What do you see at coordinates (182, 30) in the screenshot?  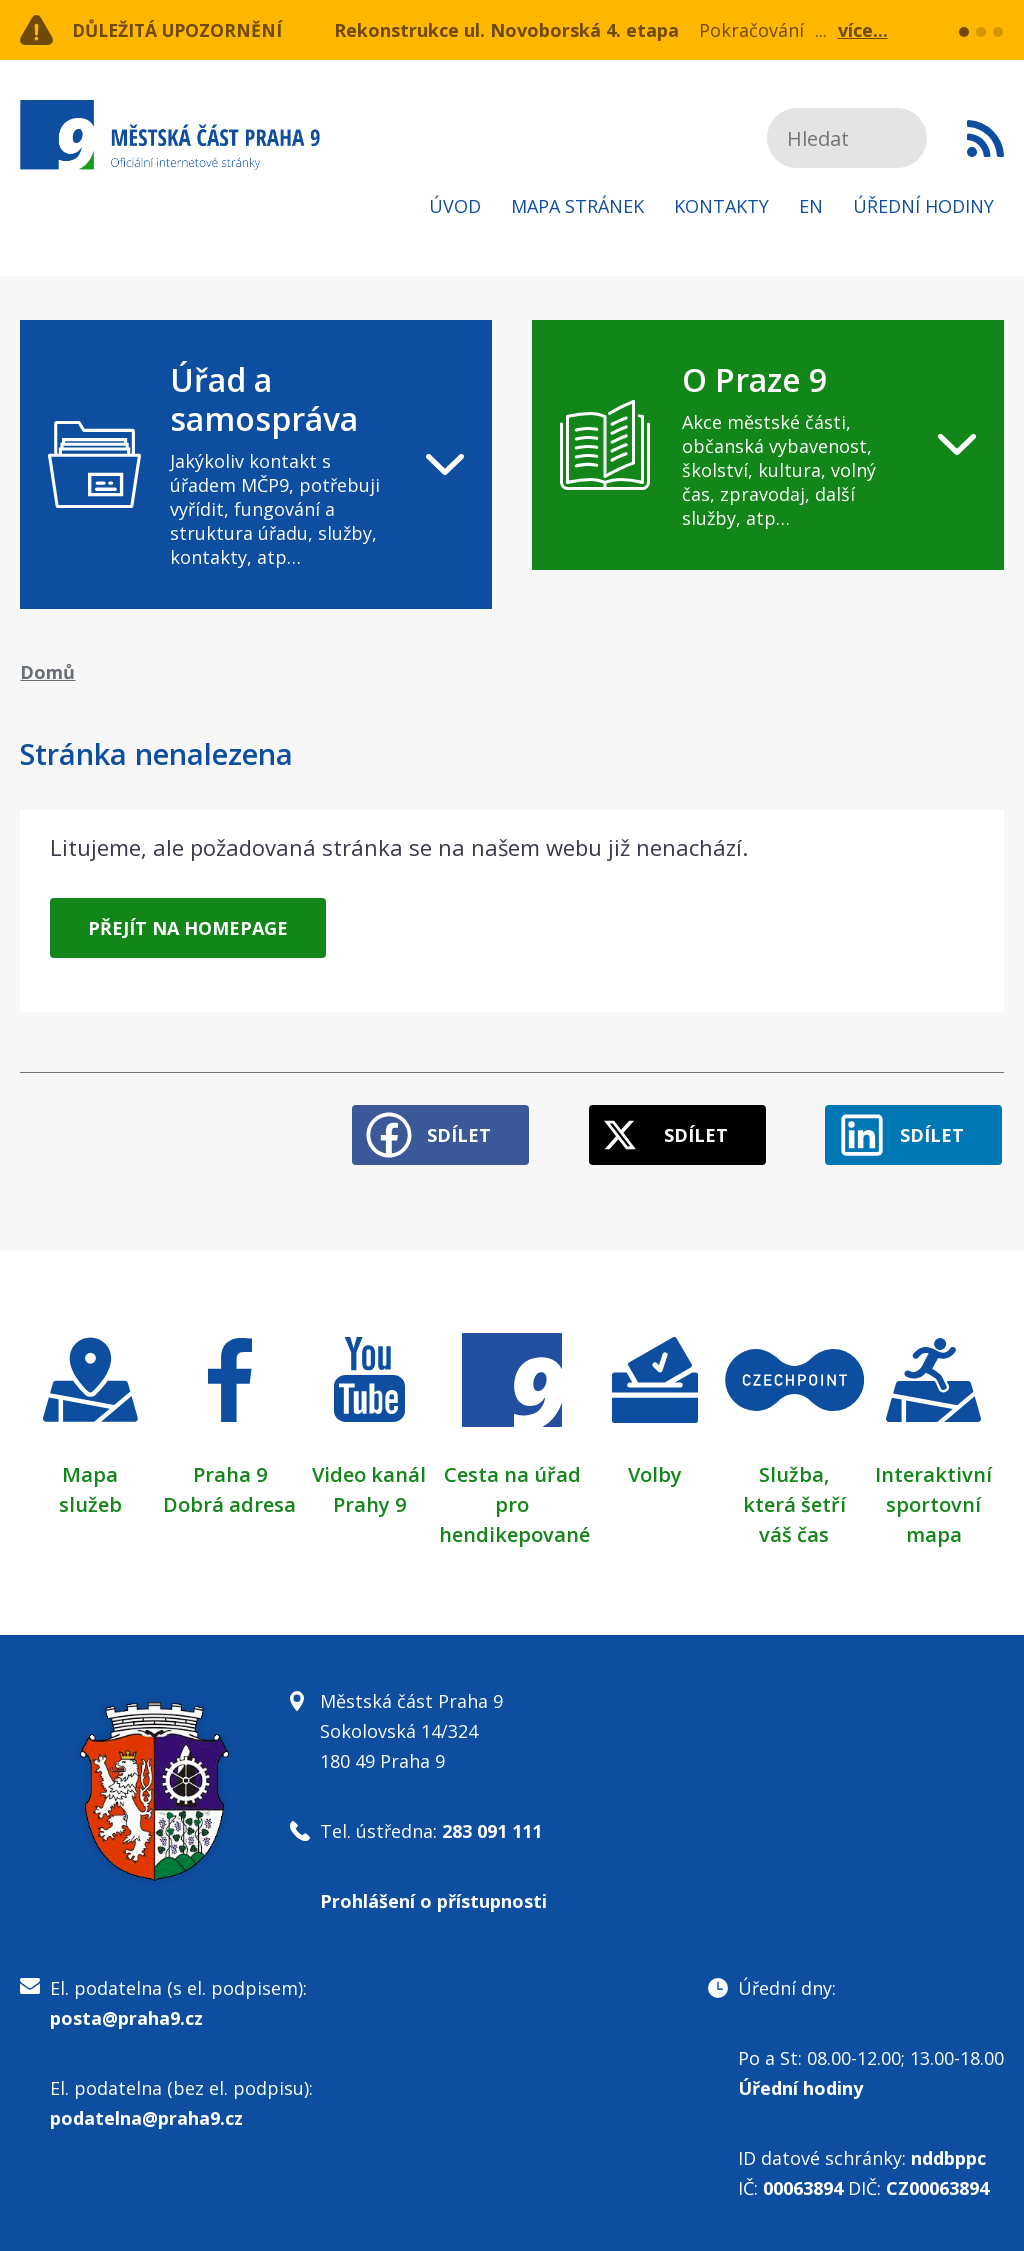 I see `Důležitá upozornění` at bounding box center [182, 30].